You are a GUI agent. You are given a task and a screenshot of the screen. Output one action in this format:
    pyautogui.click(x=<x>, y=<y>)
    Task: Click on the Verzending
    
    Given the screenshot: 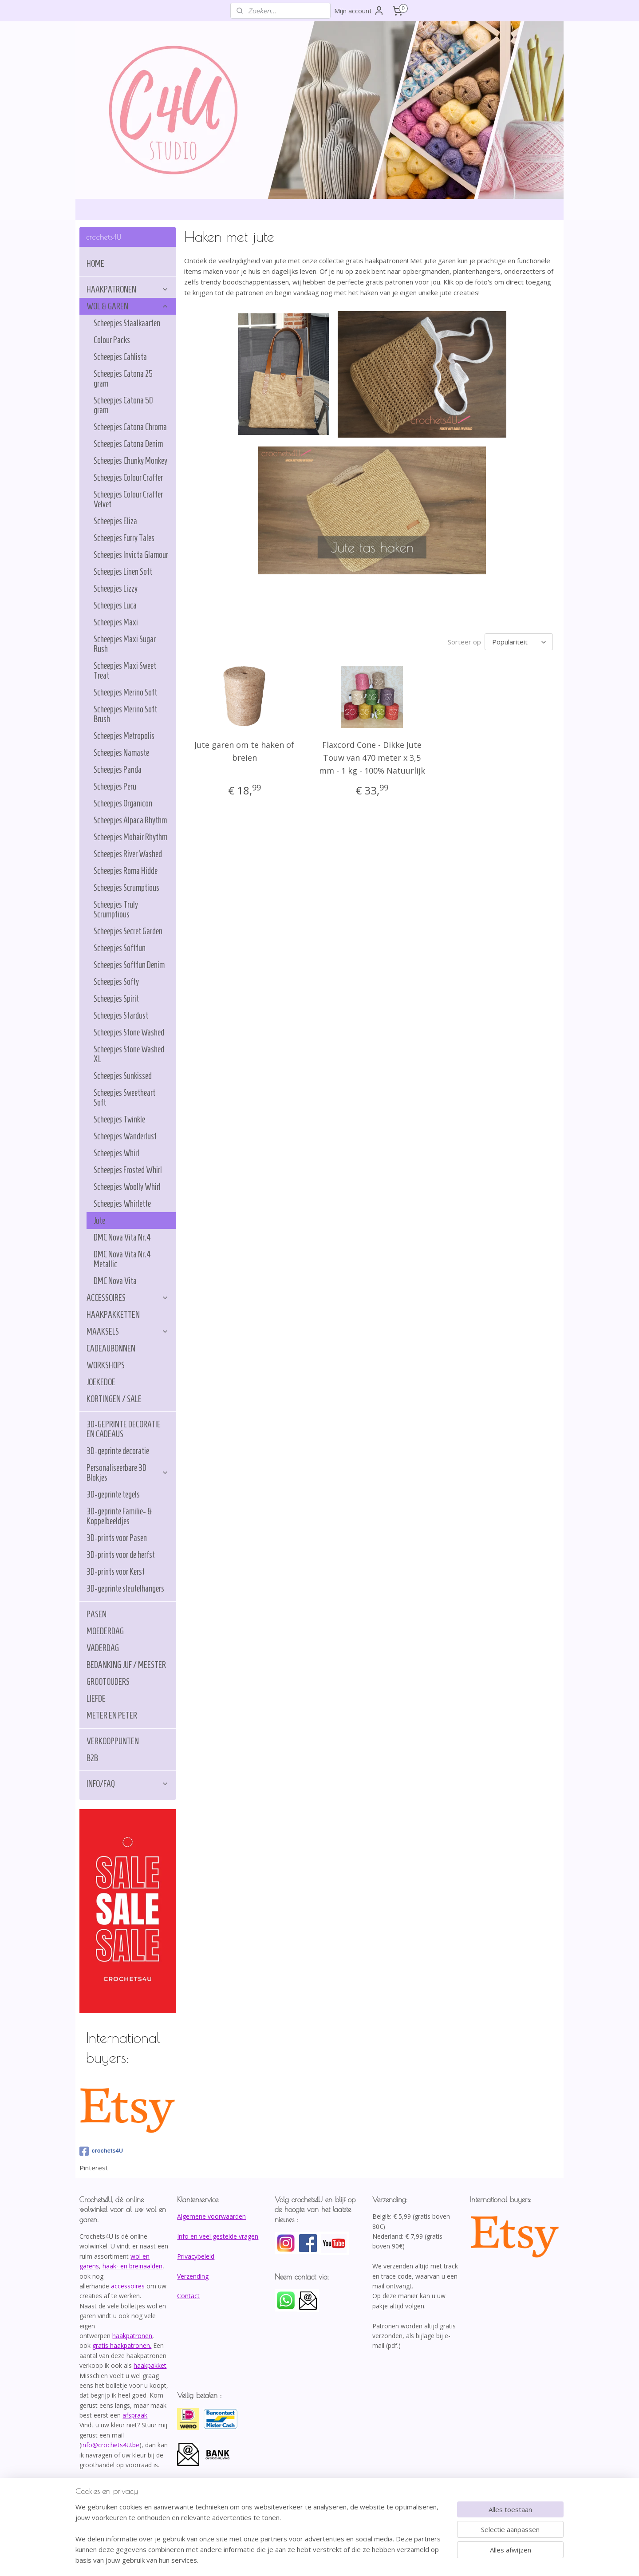 What is the action you would take?
    pyautogui.click(x=193, y=2276)
    